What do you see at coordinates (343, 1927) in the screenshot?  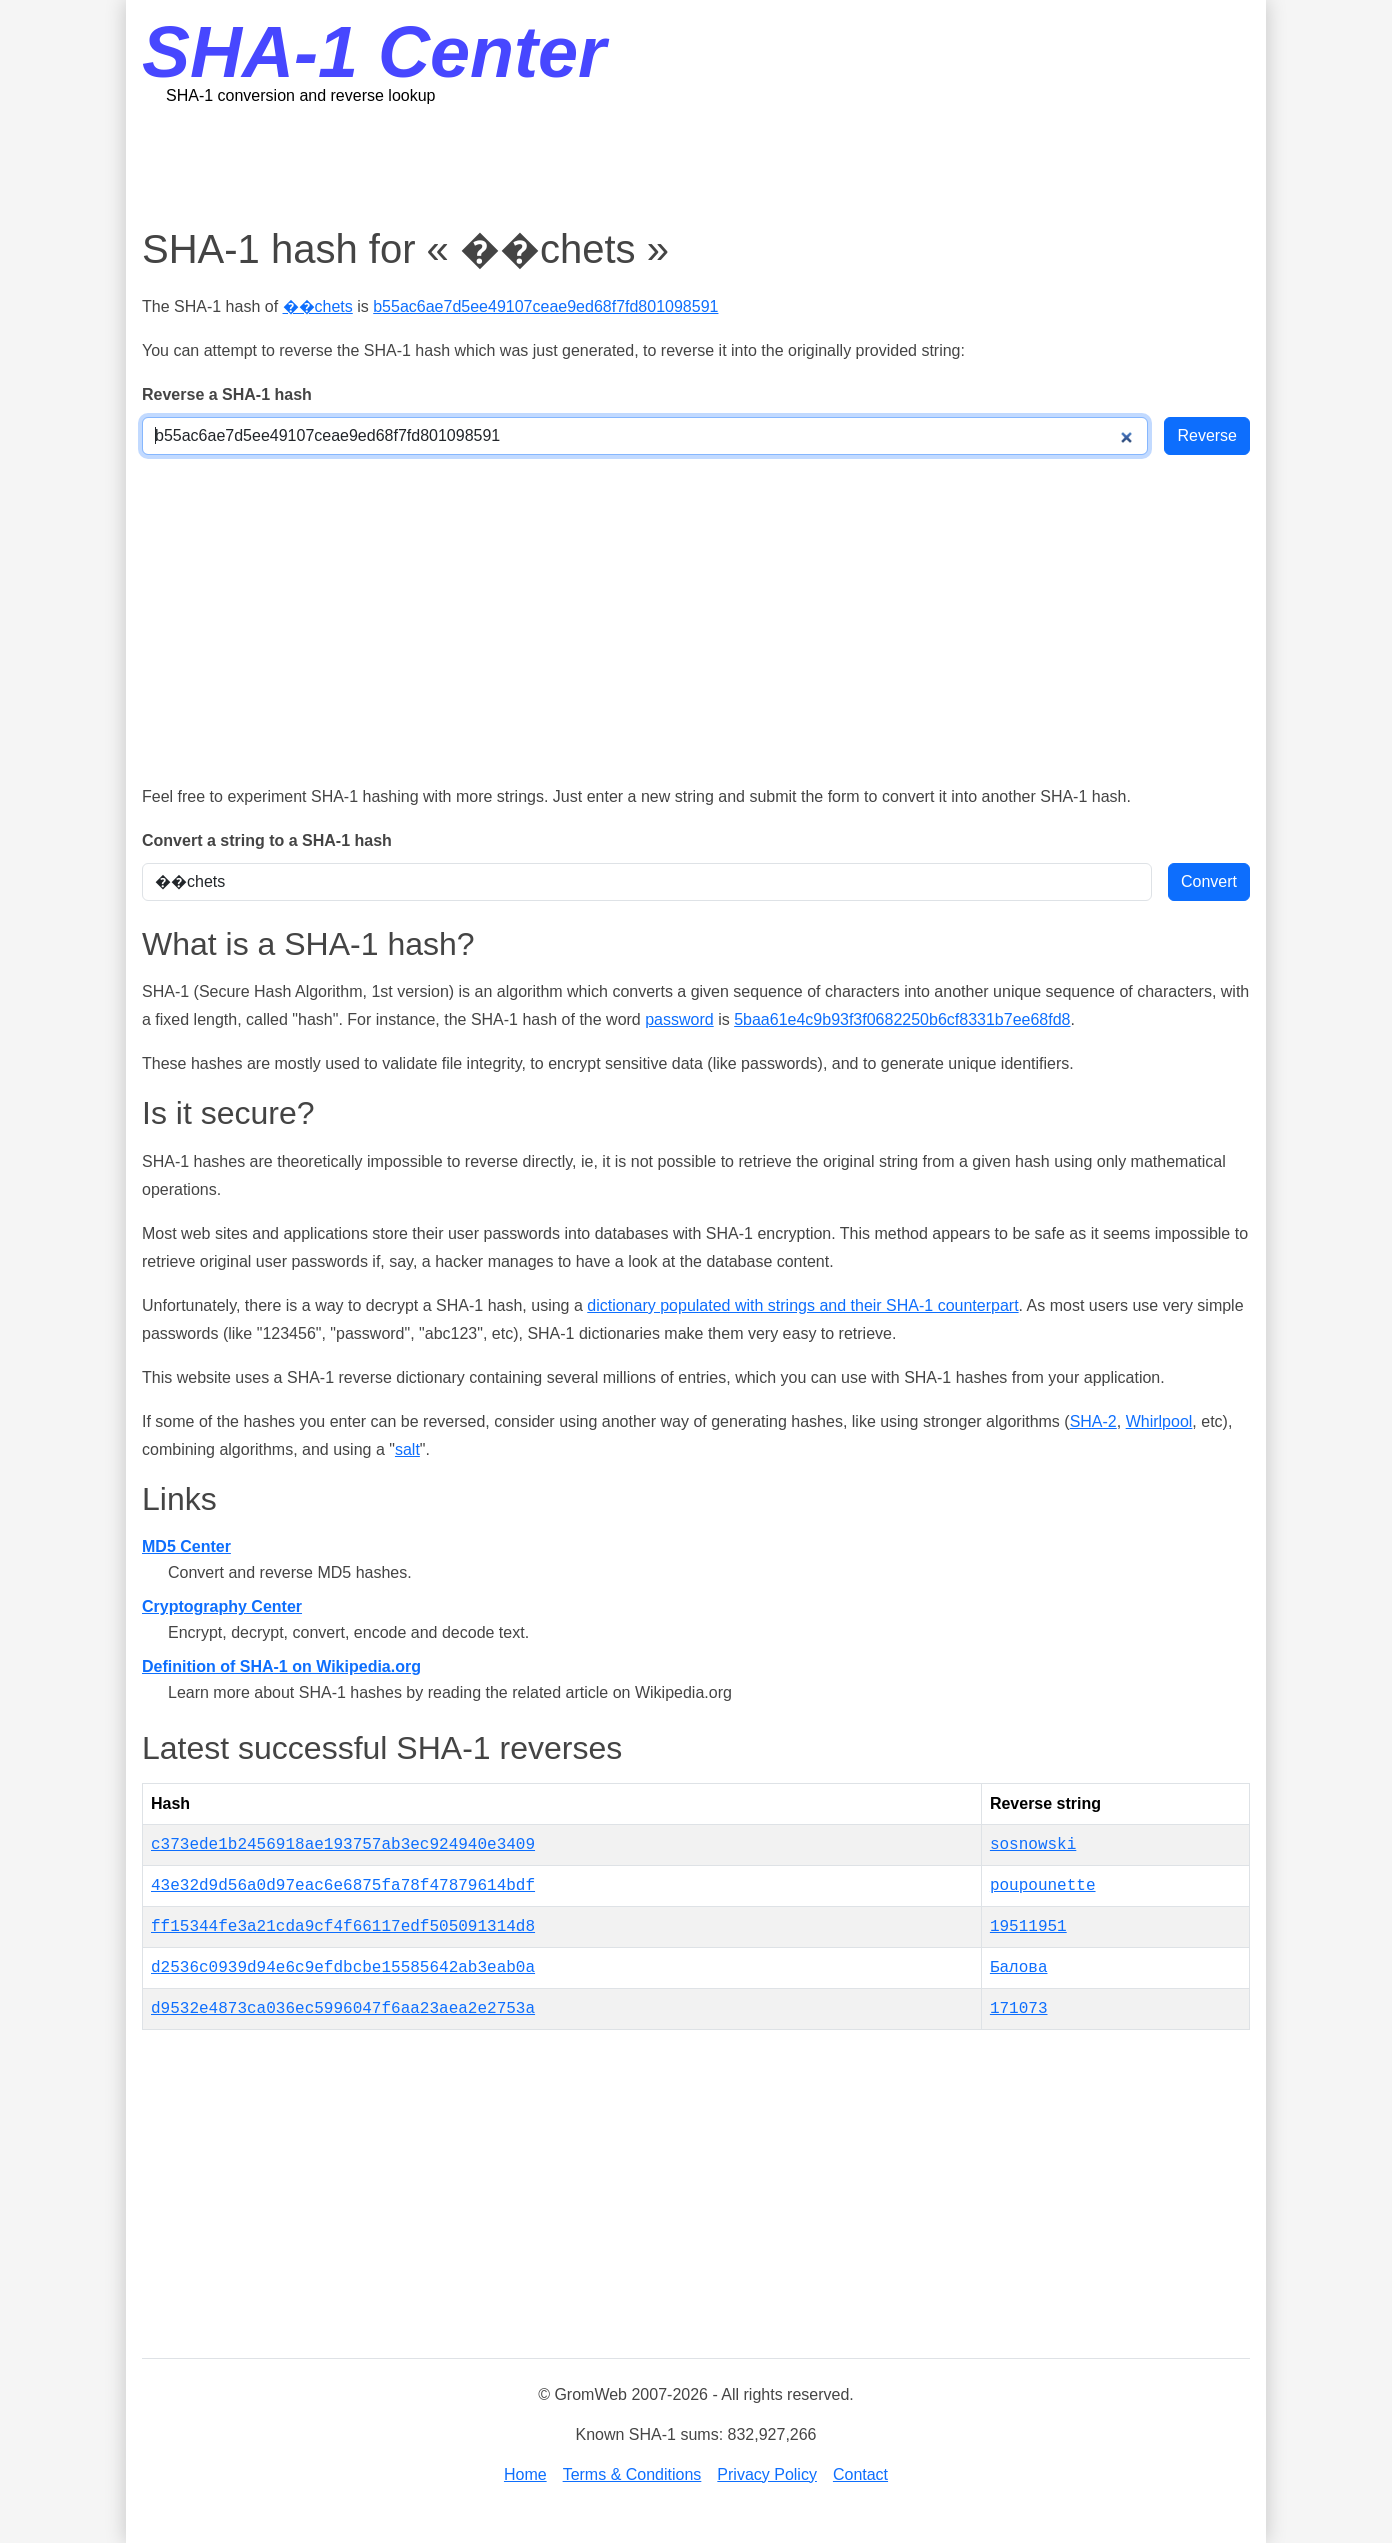 I see `ff15344fe3a21cda9cf4f66117edf505091314d8` at bounding box center [343, 1927].